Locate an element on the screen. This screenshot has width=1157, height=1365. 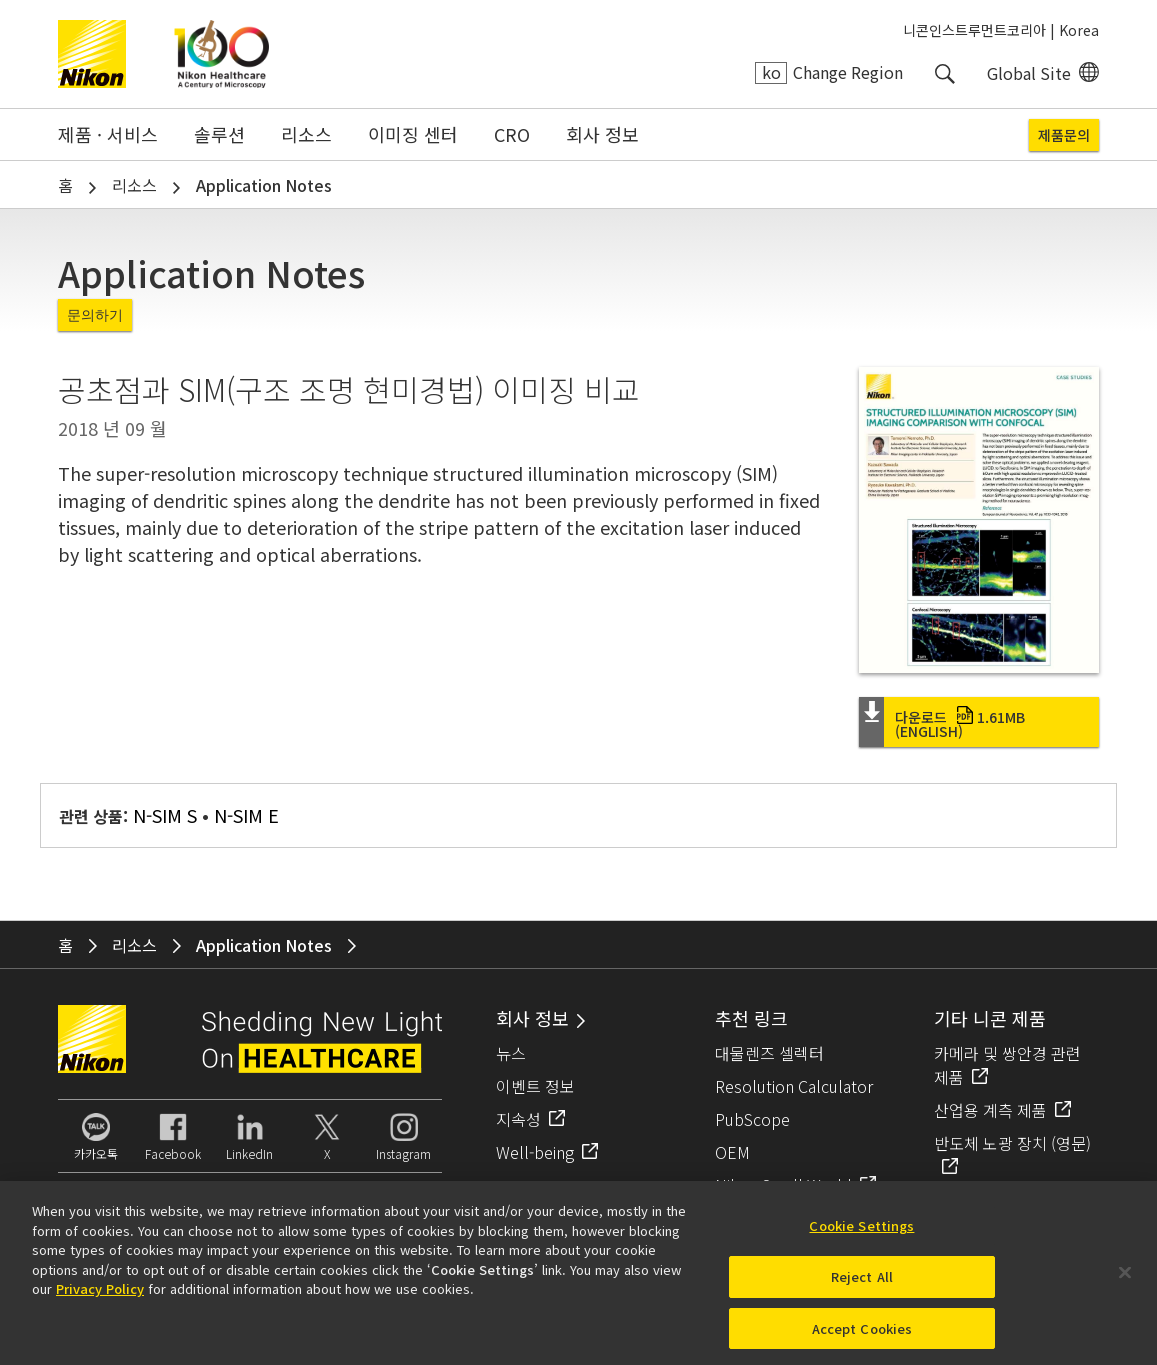
지속성 is located at coordinates (518, 1119).